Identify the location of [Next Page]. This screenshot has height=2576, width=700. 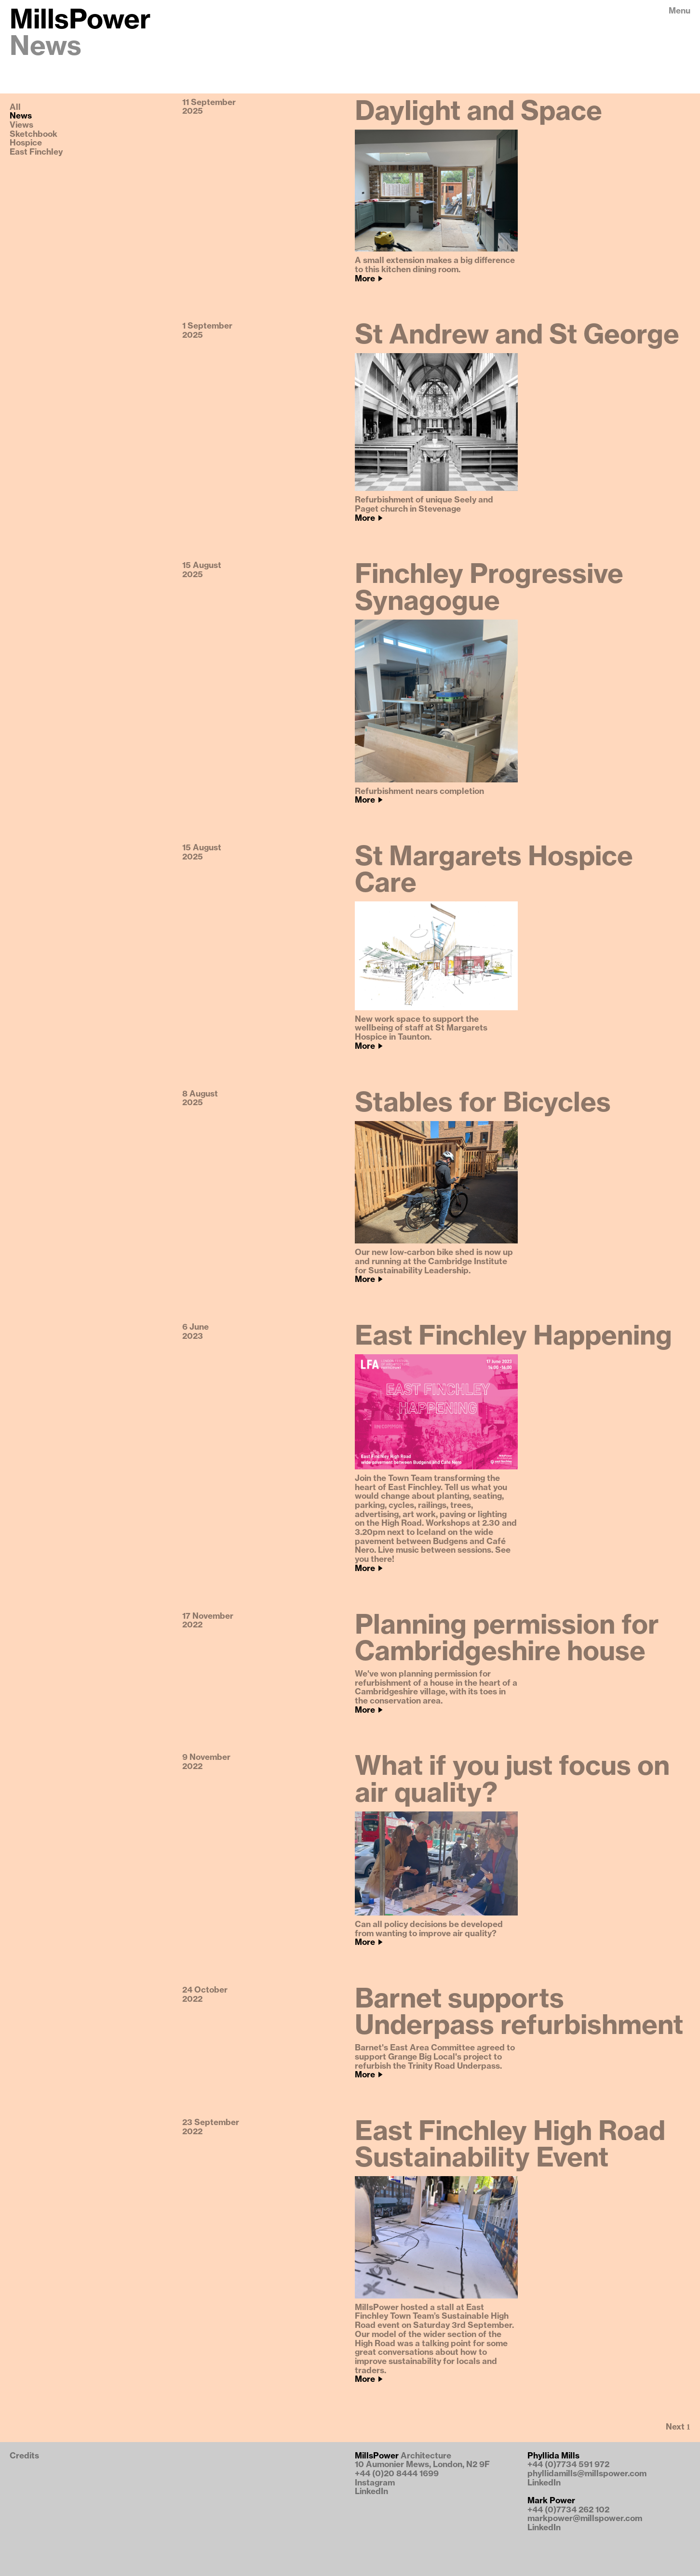
(678, 2427).